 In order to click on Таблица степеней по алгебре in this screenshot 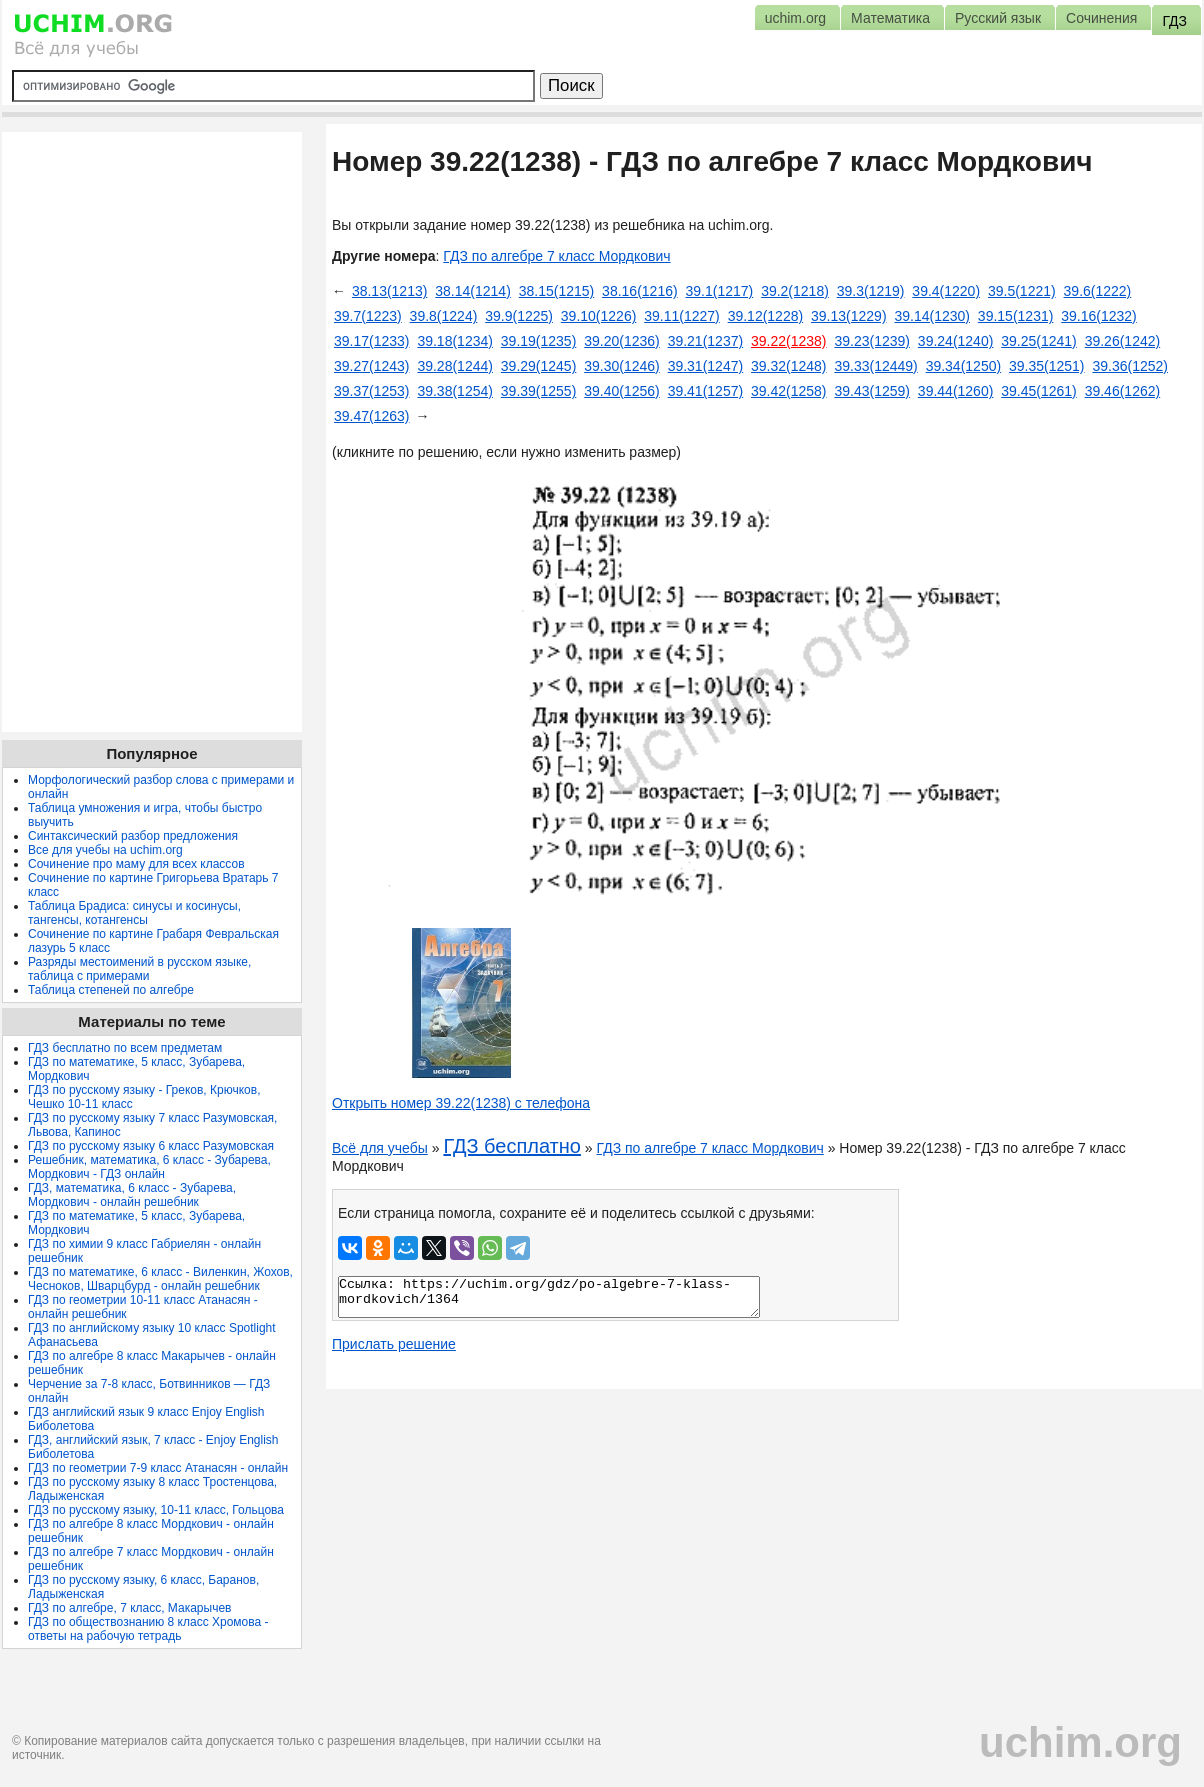, I will do `click(111, 990)`.